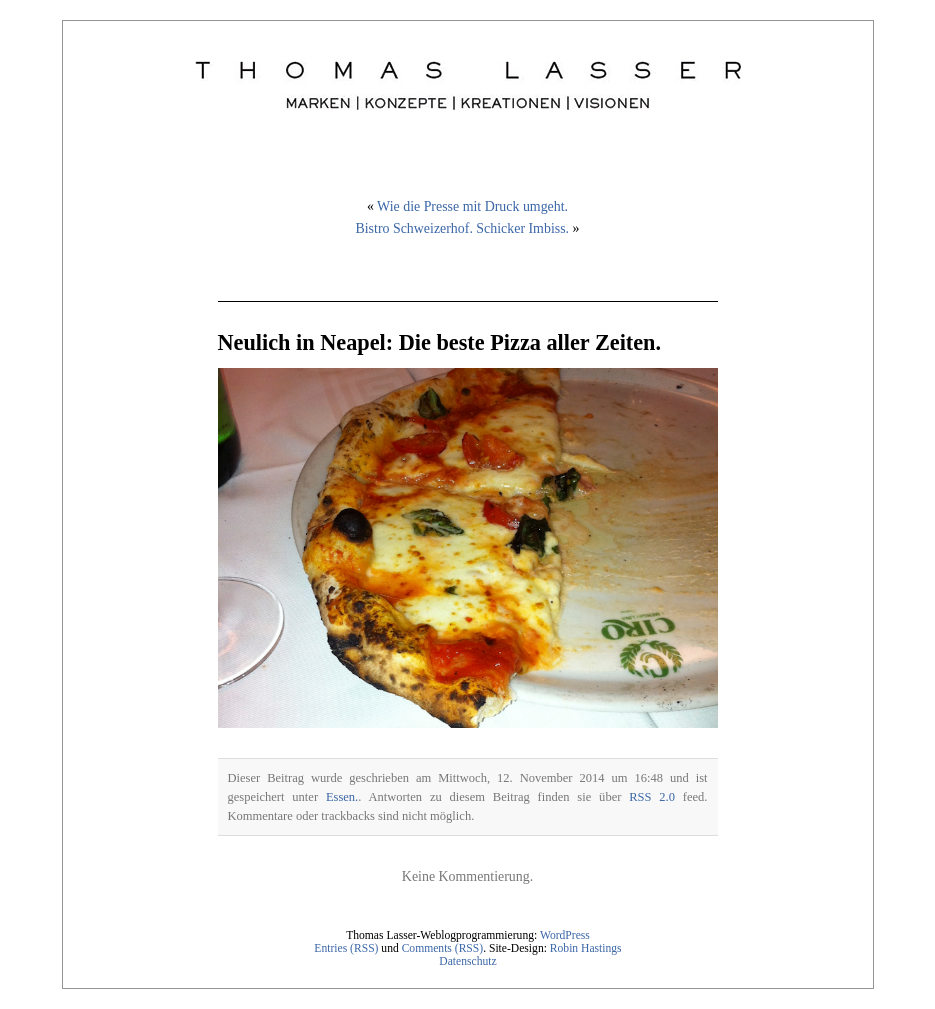  Describe the element at coordinates (346, 948) in the screenshot. I see `Entries (RSS)` at that location.